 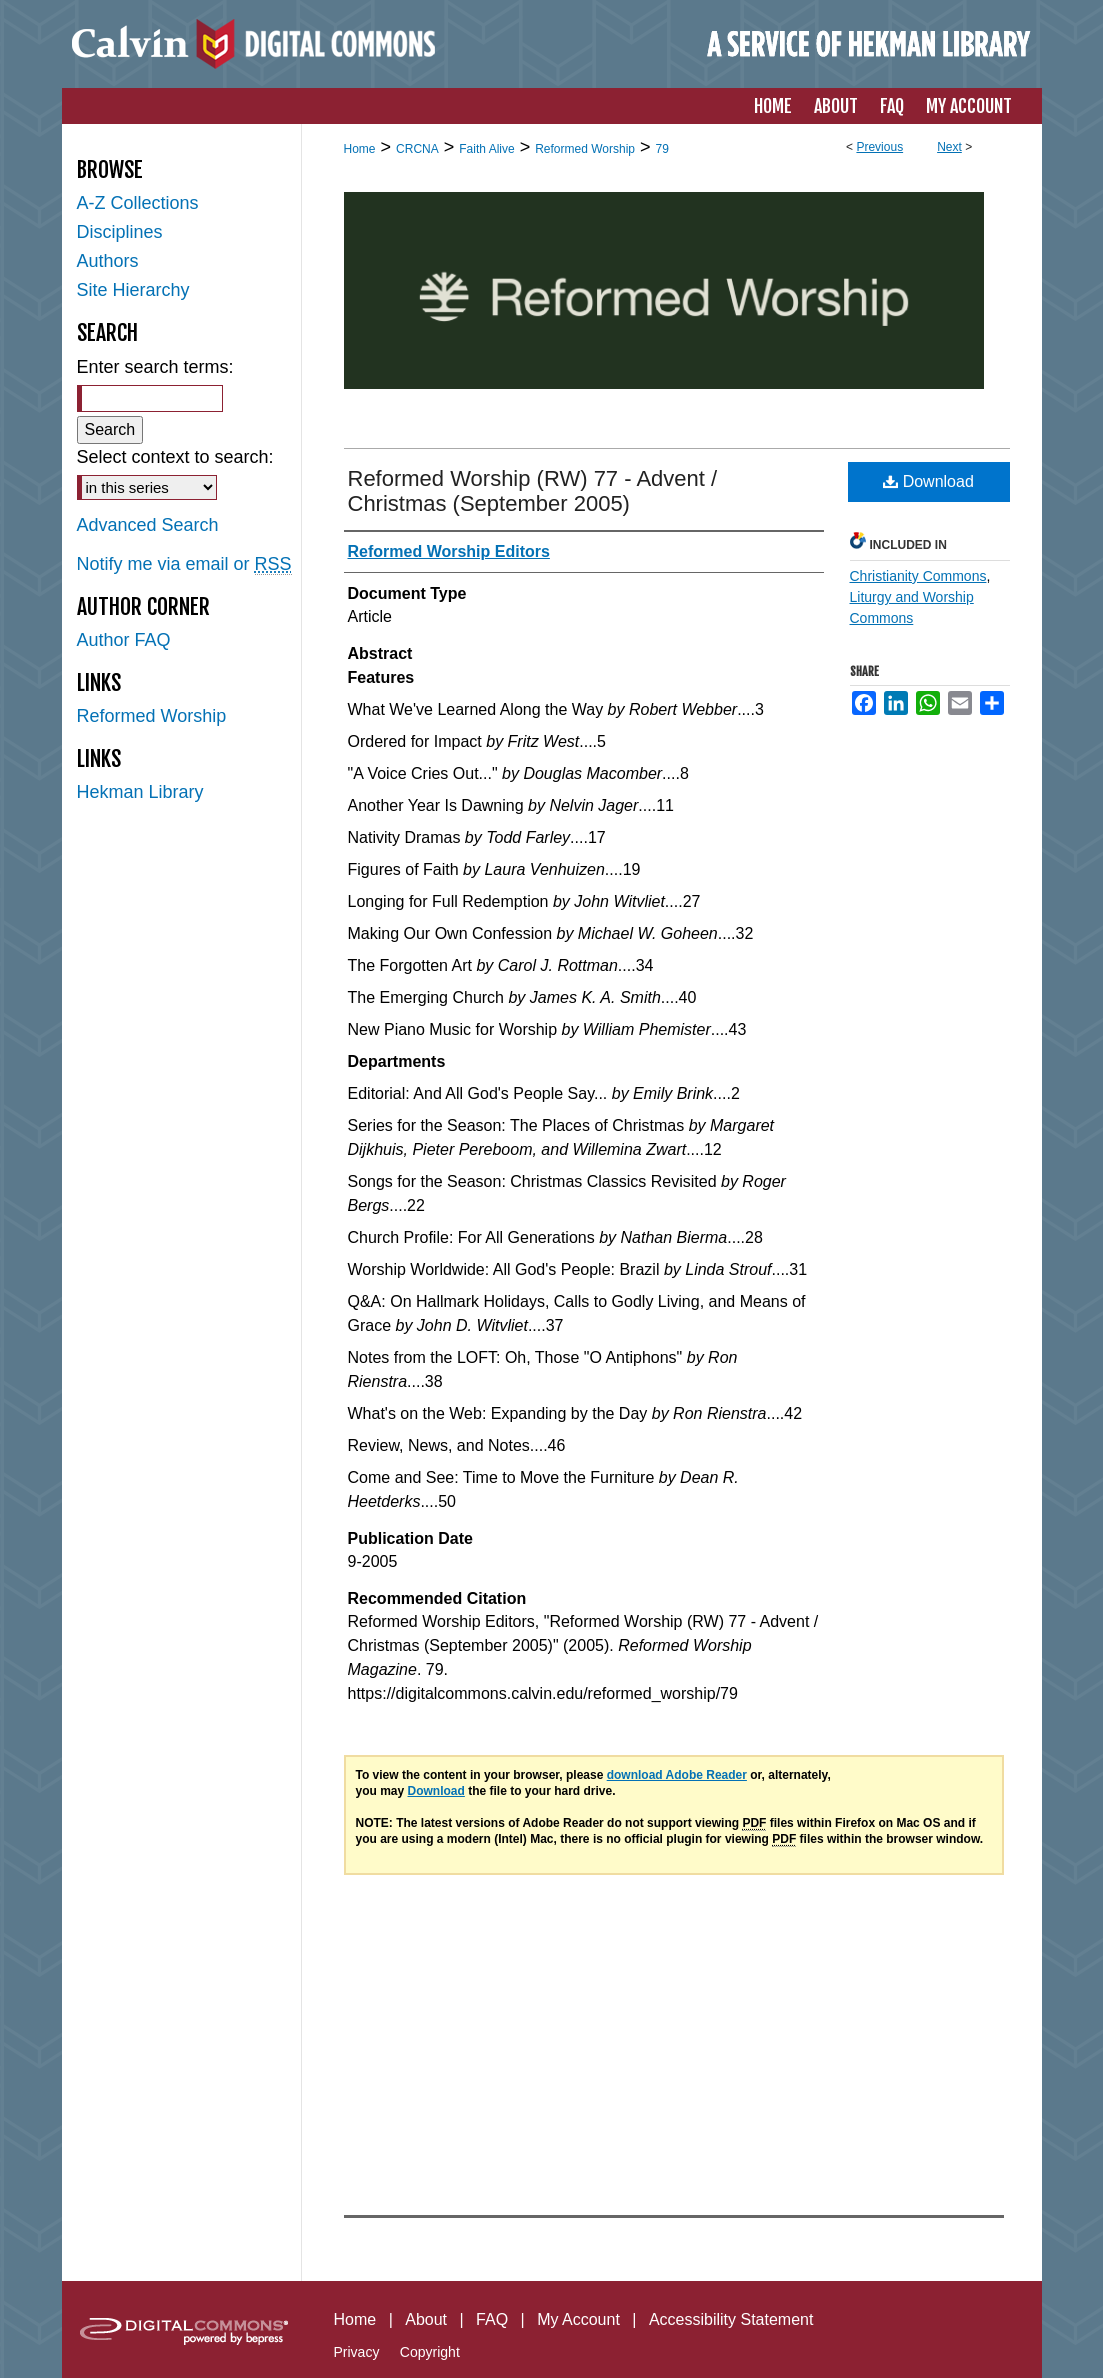 I want to click on Enter search terms:, so click(x=155, y=367).